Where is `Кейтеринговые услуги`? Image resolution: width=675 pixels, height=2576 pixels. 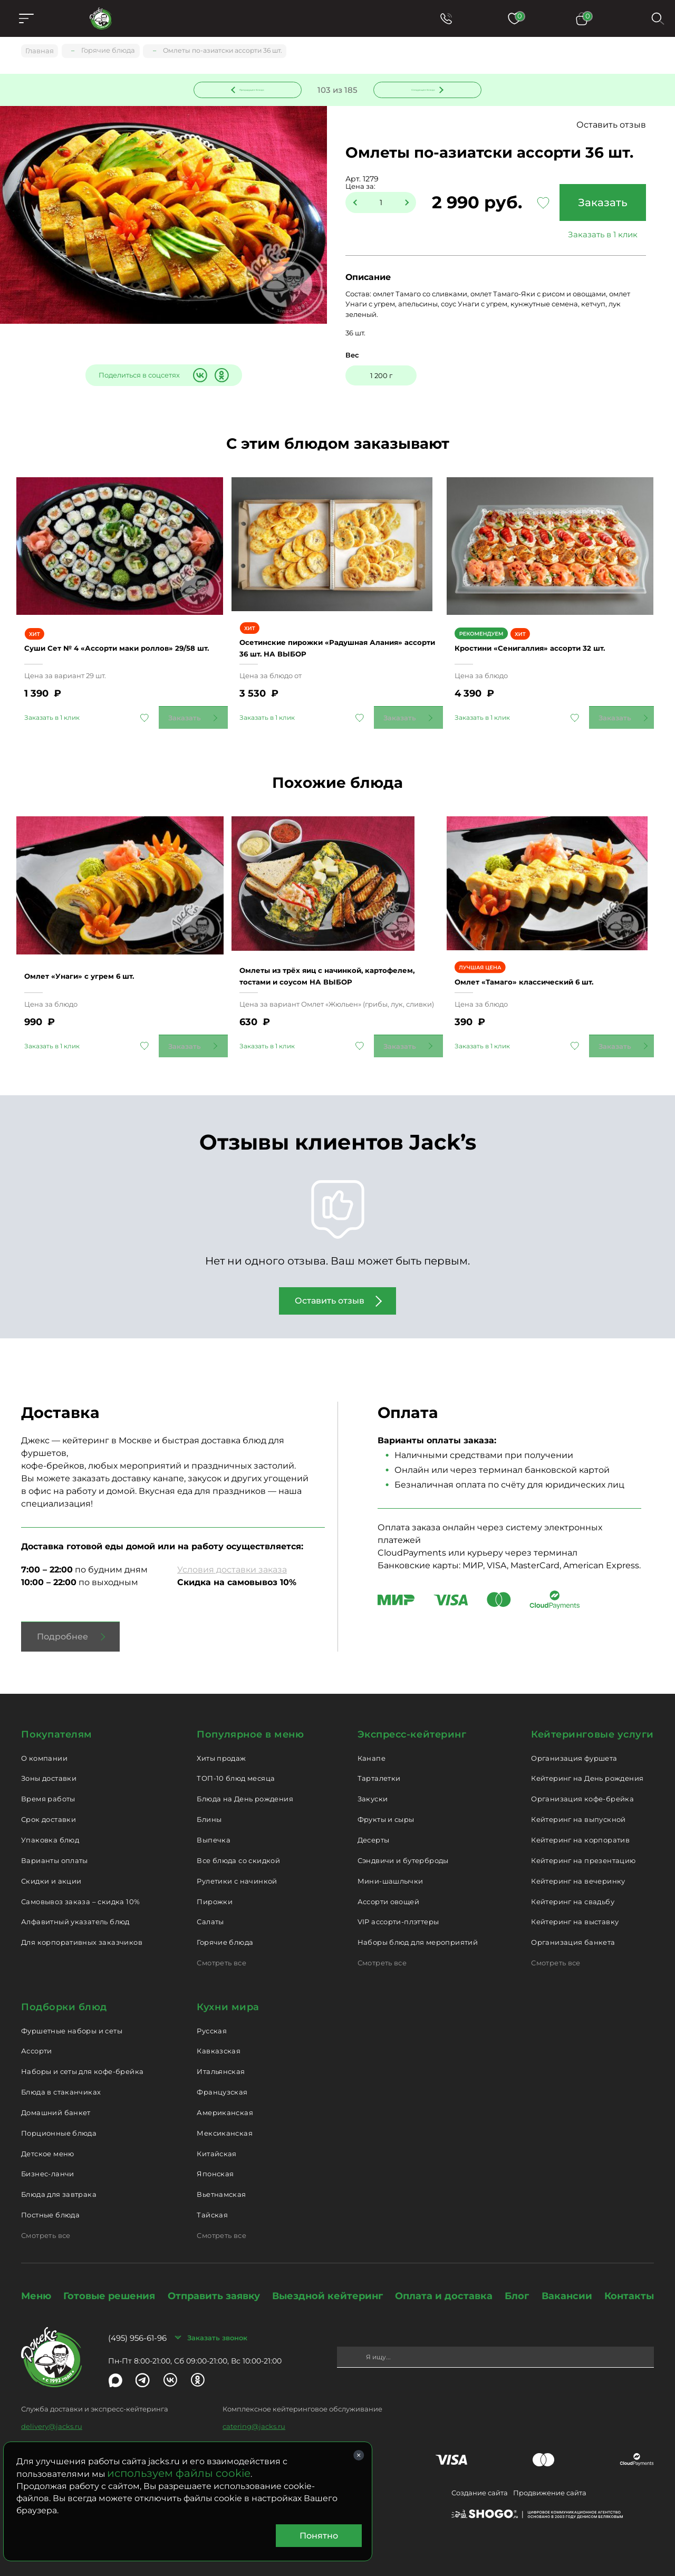 Кейтеринговые услуги is located at coordinates (592, 1722).